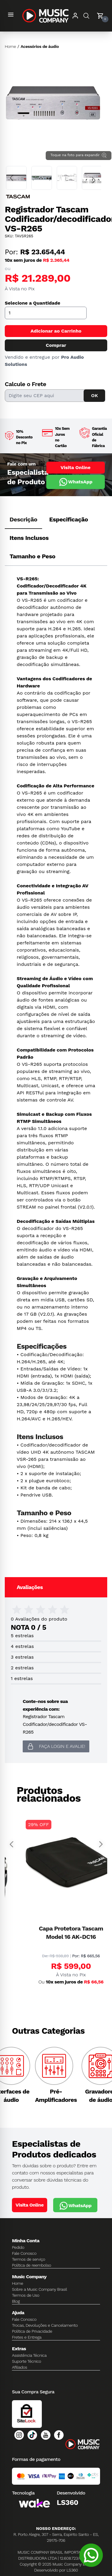 This screenshot has height=2576, width=112. I want to click on Suporte Técnico, so click(26, 2361).